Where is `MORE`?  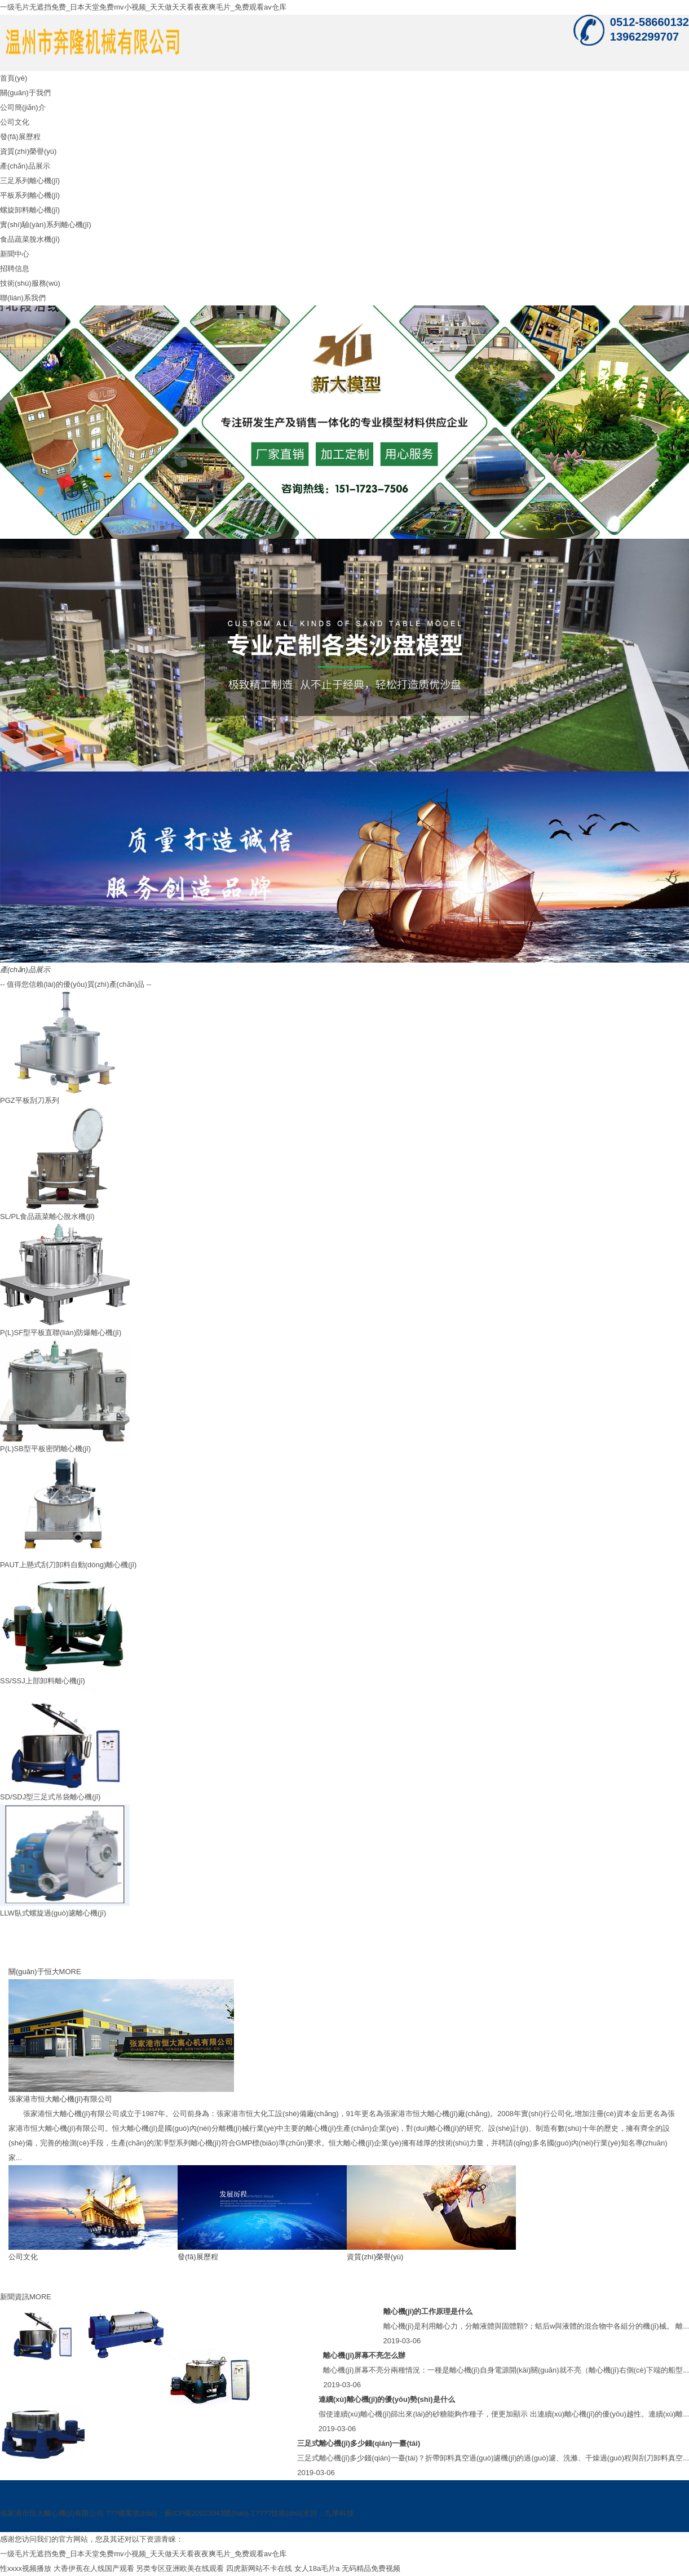
MORE is located at coordinates (70, 1971).